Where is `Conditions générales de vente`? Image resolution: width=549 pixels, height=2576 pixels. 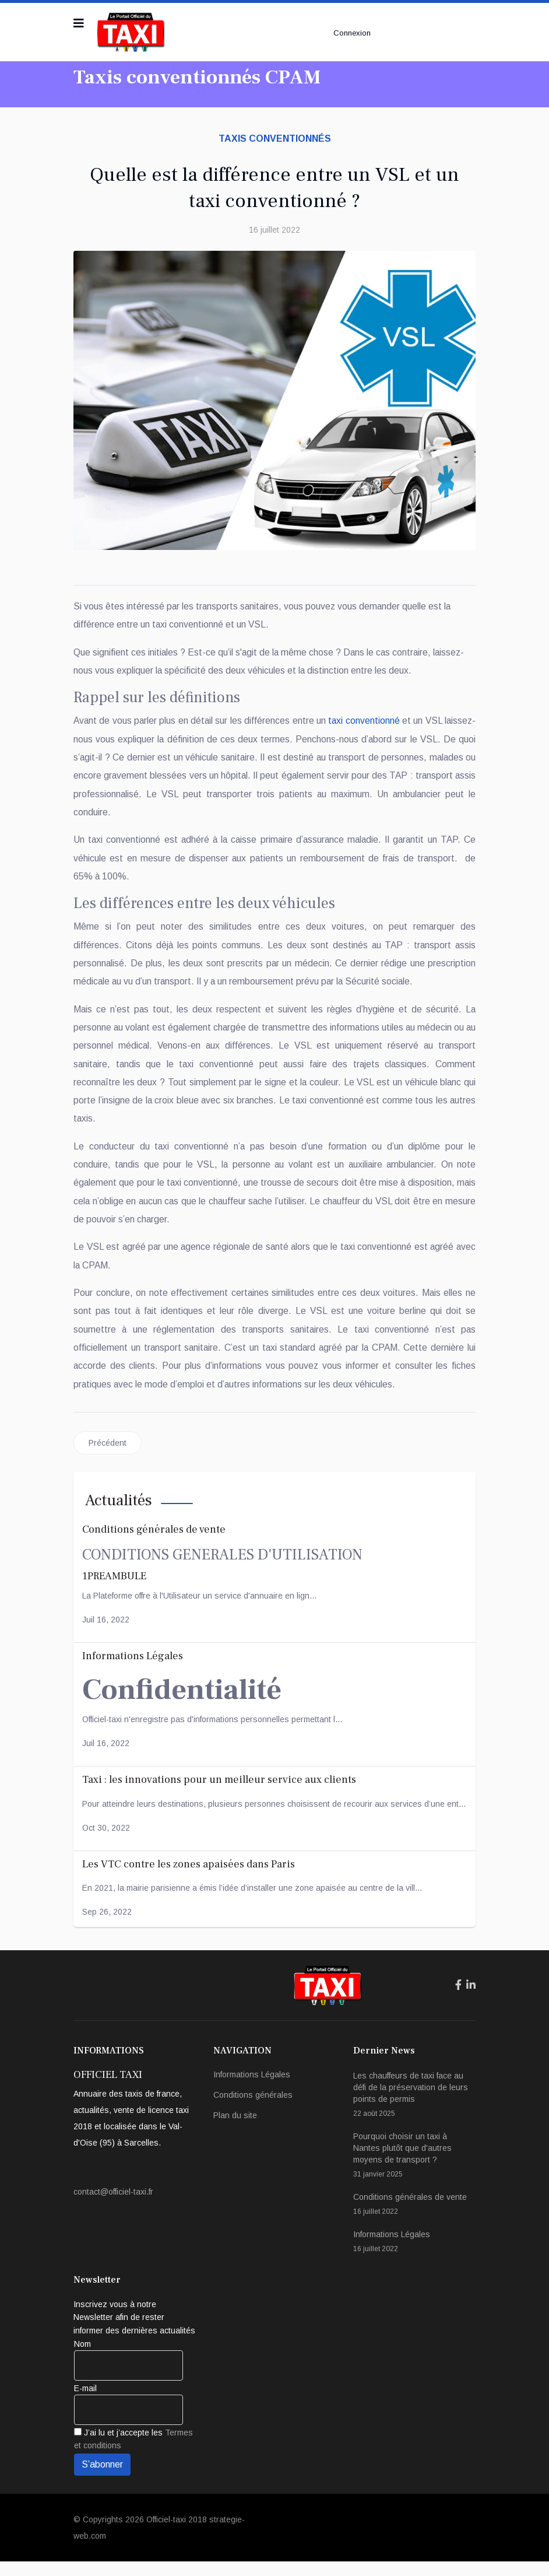 Conditions générales de vente is located at coordinates (414, 2219).